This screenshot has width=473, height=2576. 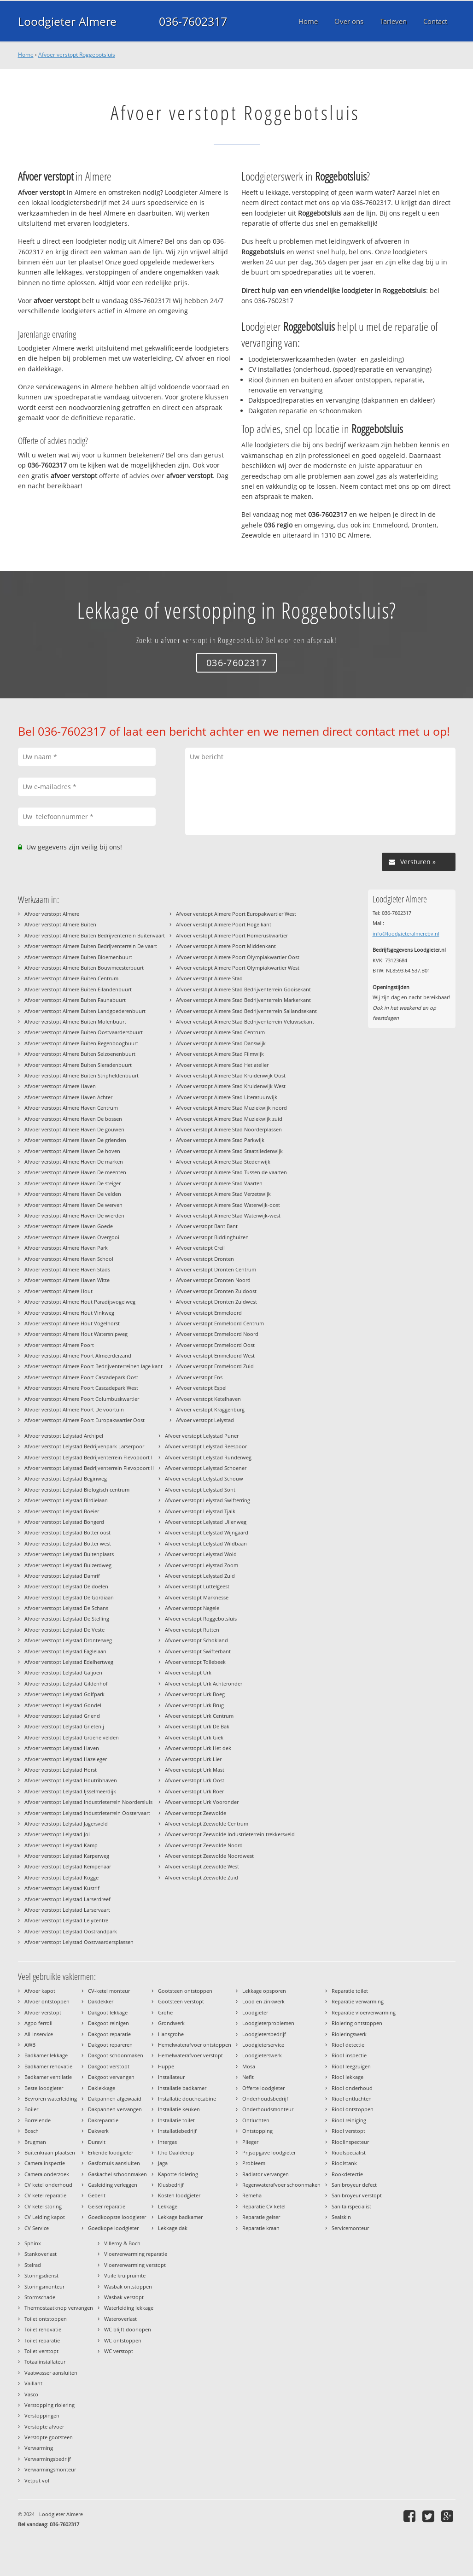 What do you see at coordinates (219, 1183) in the screenshot?
I see `Afvoer verstopt Almere Stad Vaarten` at bounding box center [219, 1183].